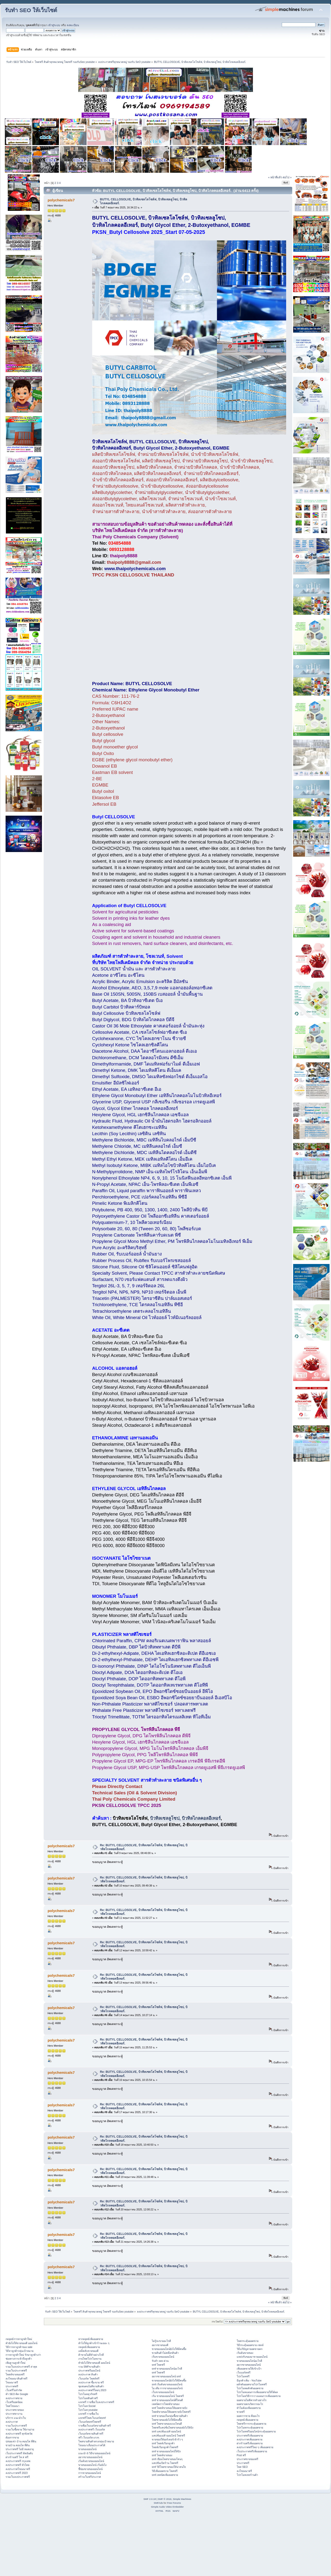 The height and width of the screenshot is (2576, 331). Describe the element at coordinates (250, 2443) in the screenshot. I see `ฝากร้านฟรีเพิ่มยอดขาย` at that location.